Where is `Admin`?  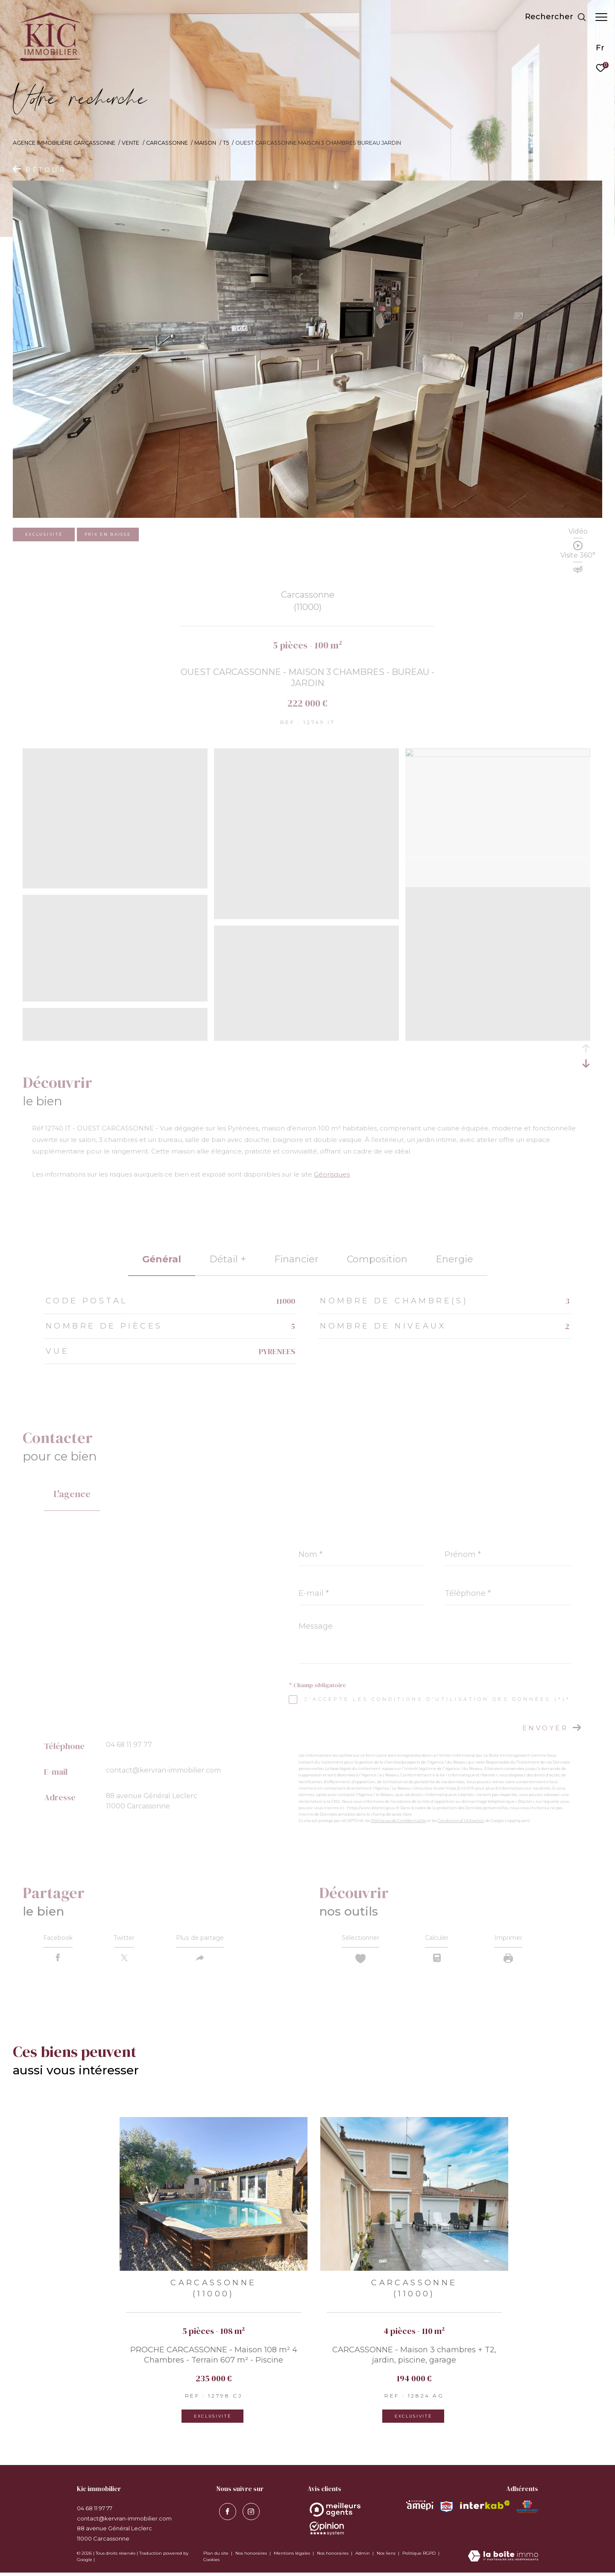
Admin is located at coordinates (363, 2556).